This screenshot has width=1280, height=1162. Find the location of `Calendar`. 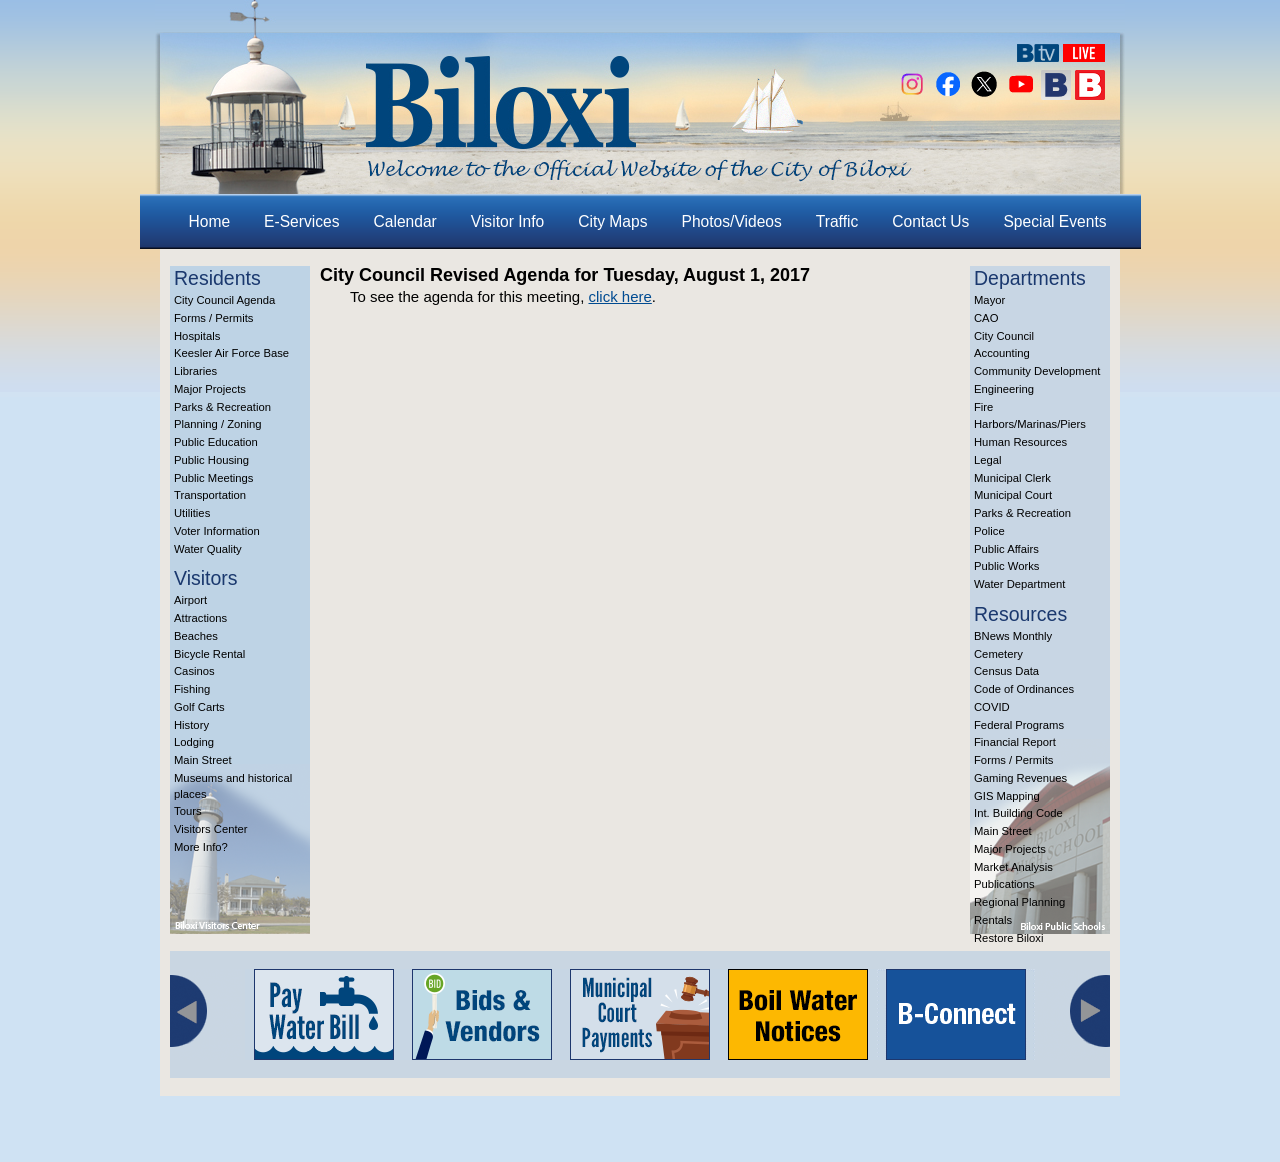

Calendar is located at coordinates (405, 221).